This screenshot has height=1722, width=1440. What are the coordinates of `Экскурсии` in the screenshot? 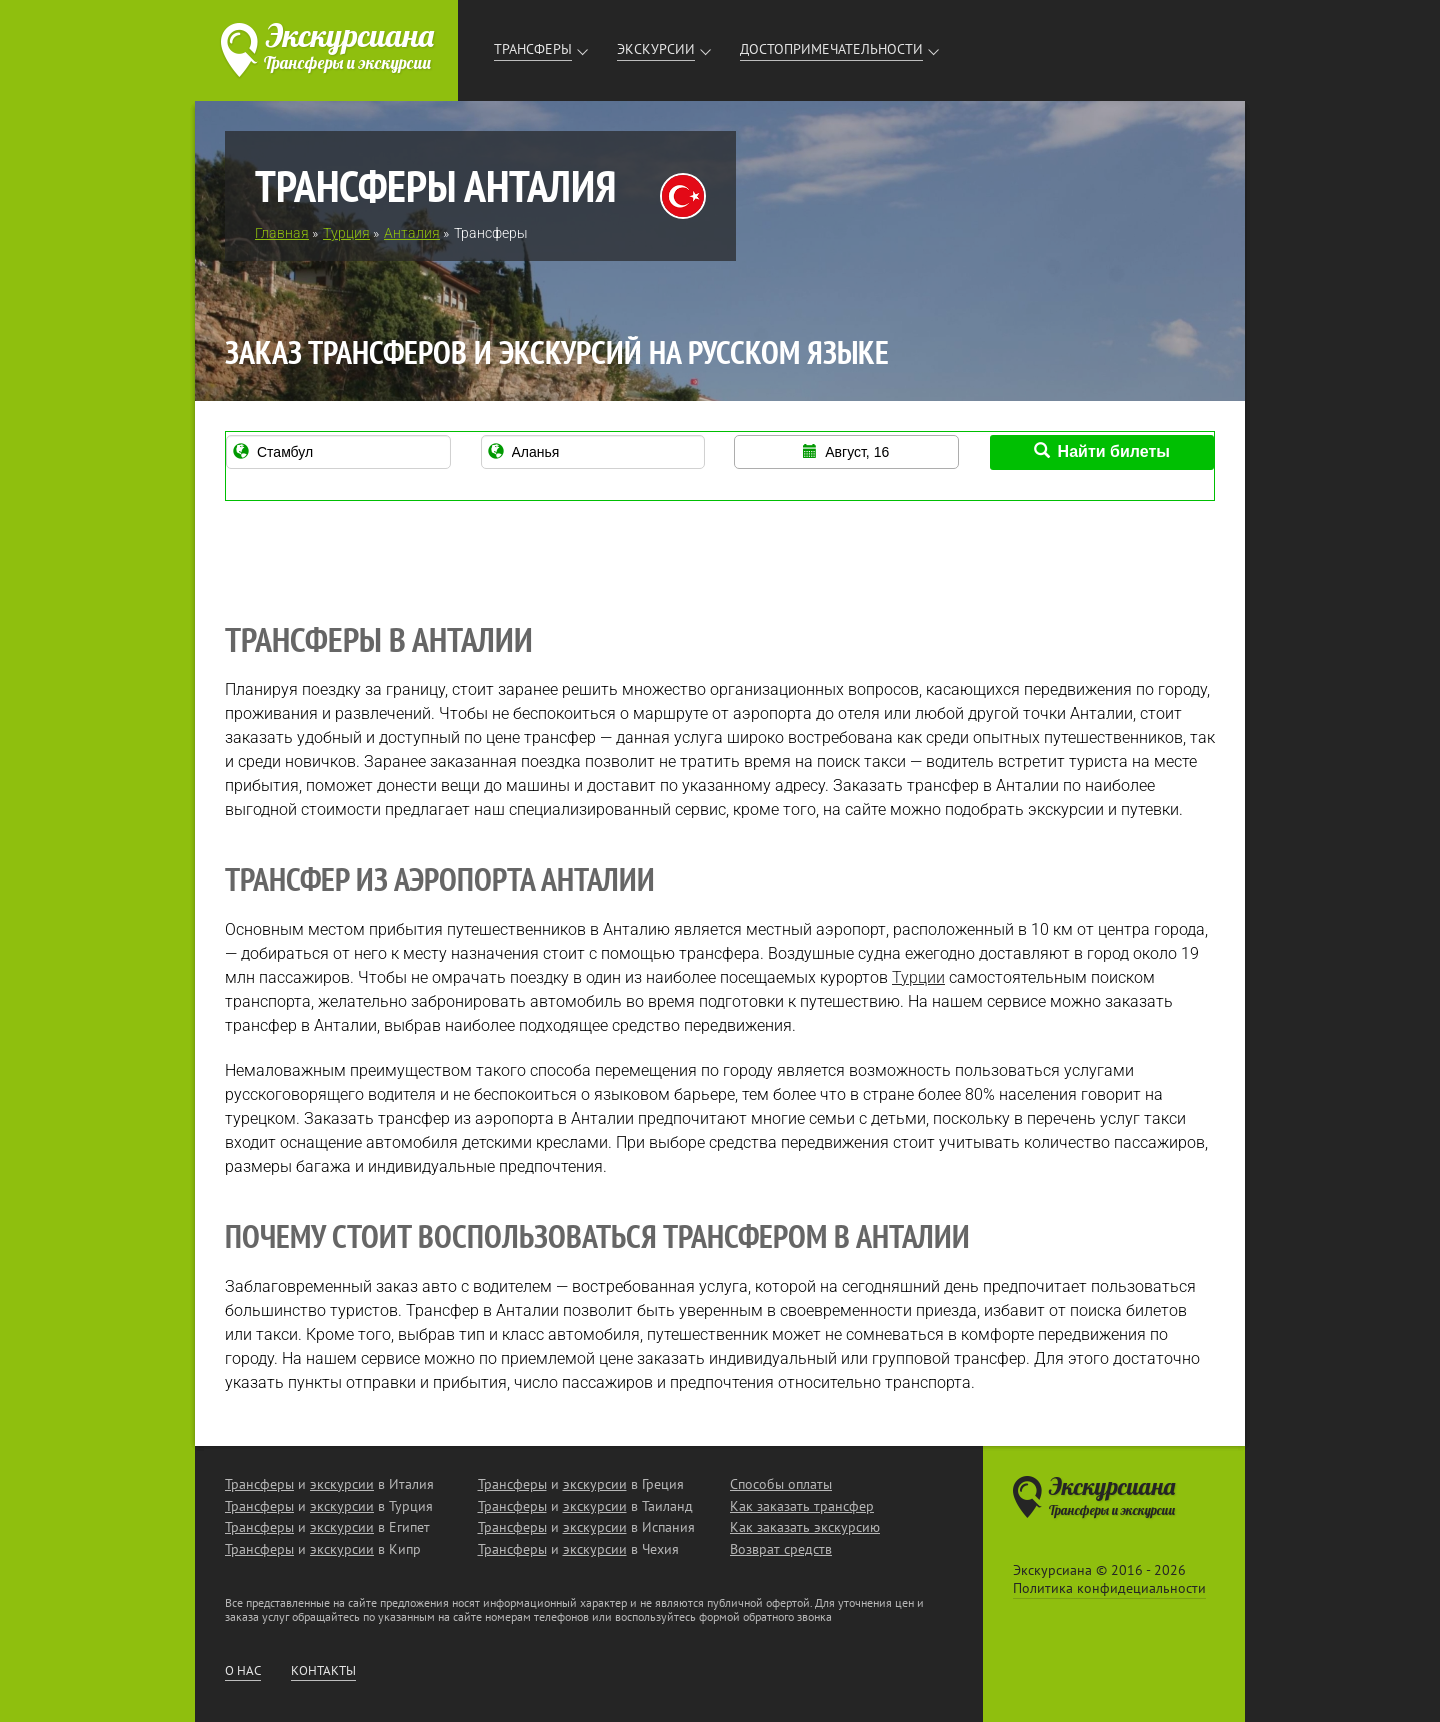 It's located at (656, 49).